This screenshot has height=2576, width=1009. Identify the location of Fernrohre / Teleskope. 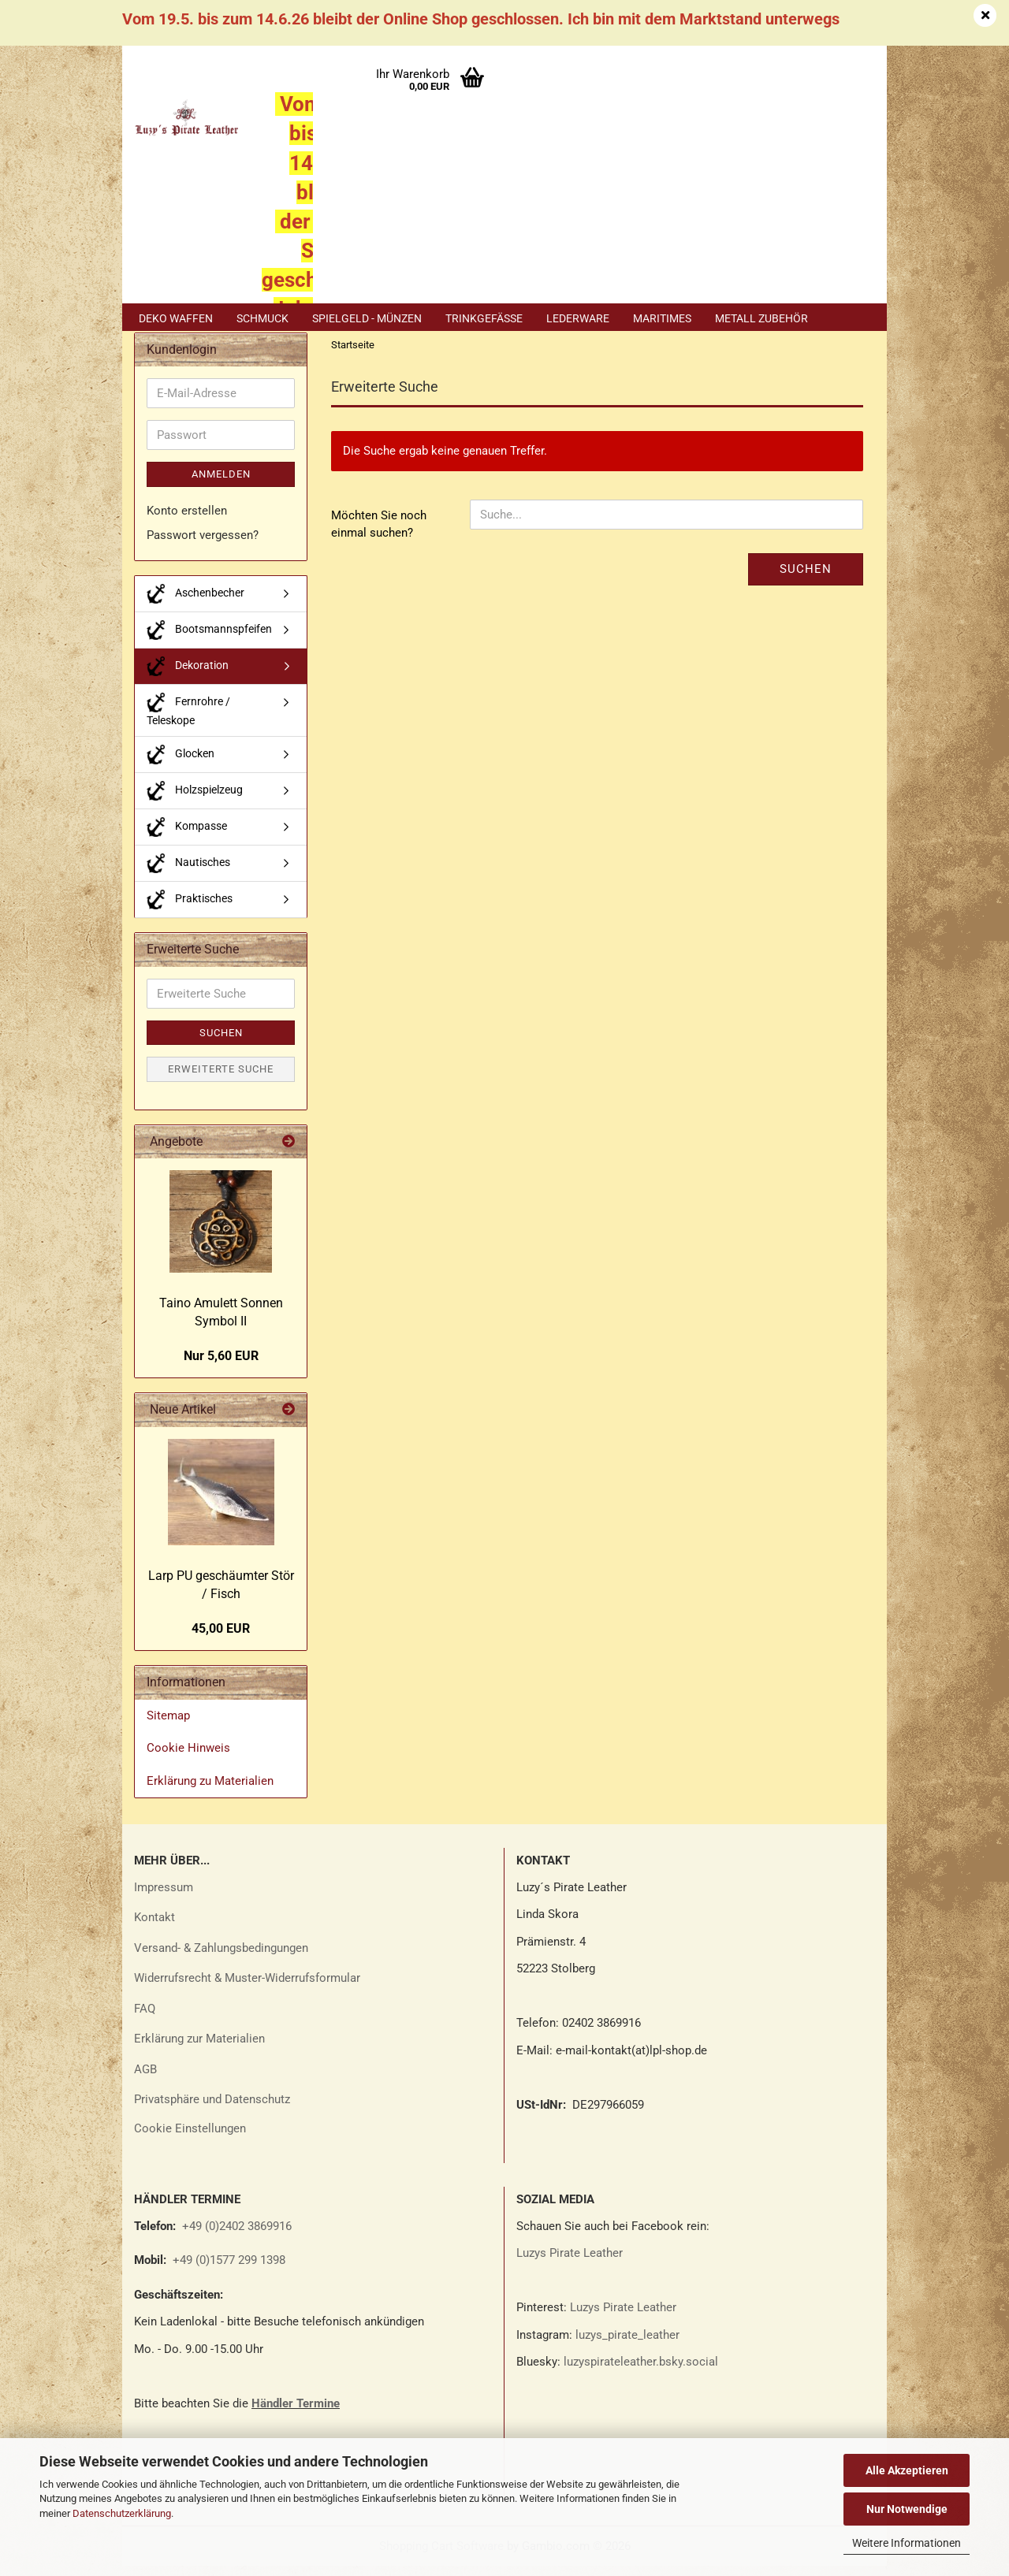
(188, 720).